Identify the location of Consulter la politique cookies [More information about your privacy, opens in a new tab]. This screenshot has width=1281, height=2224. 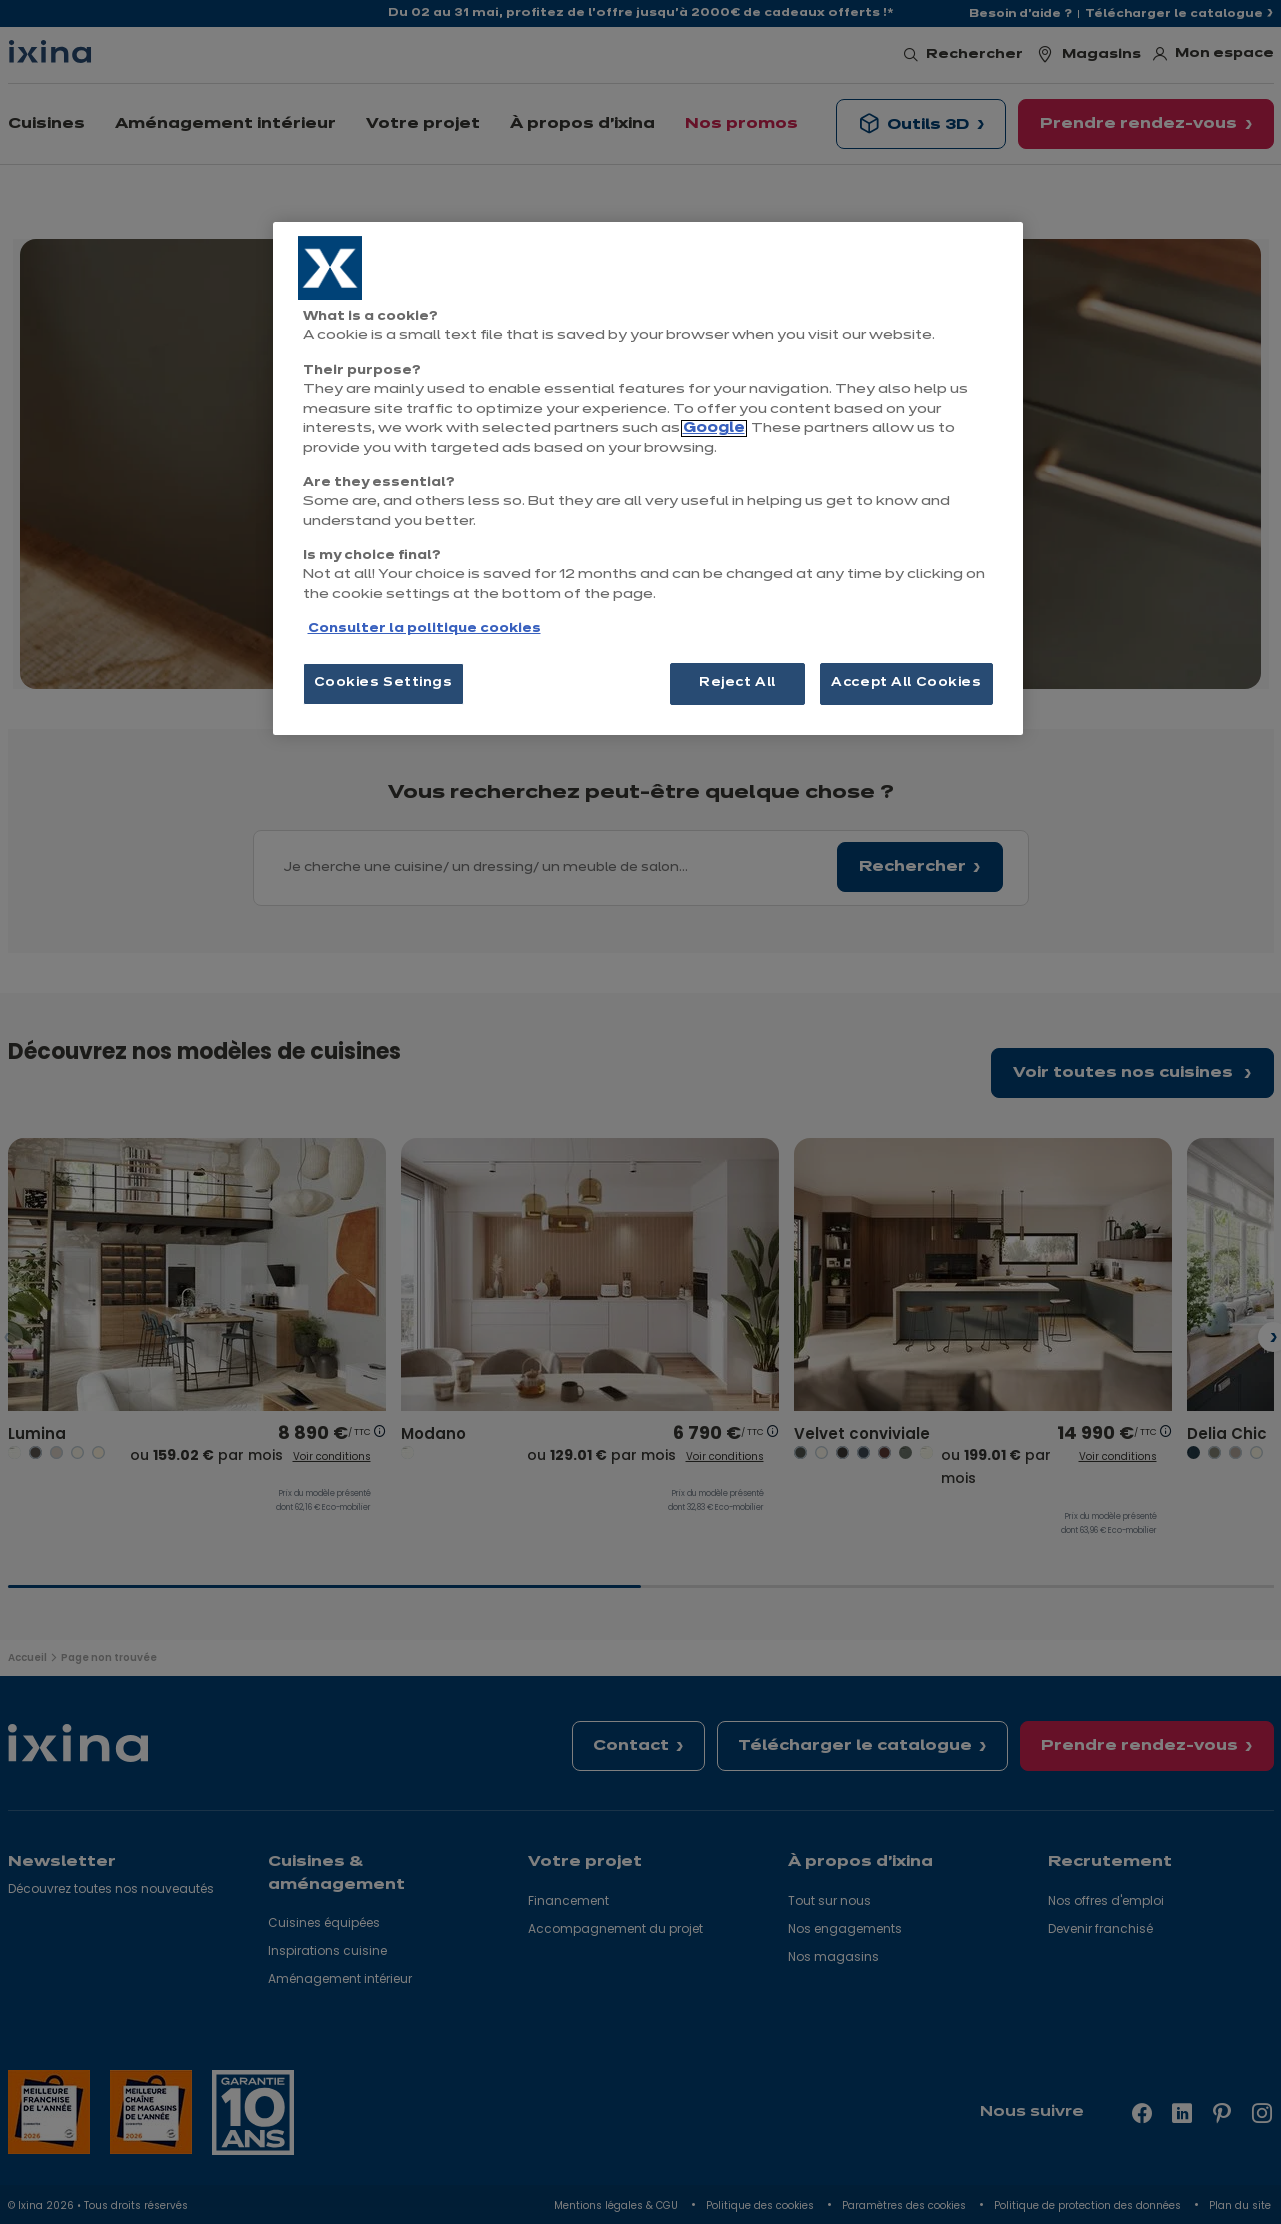
(424, 629).